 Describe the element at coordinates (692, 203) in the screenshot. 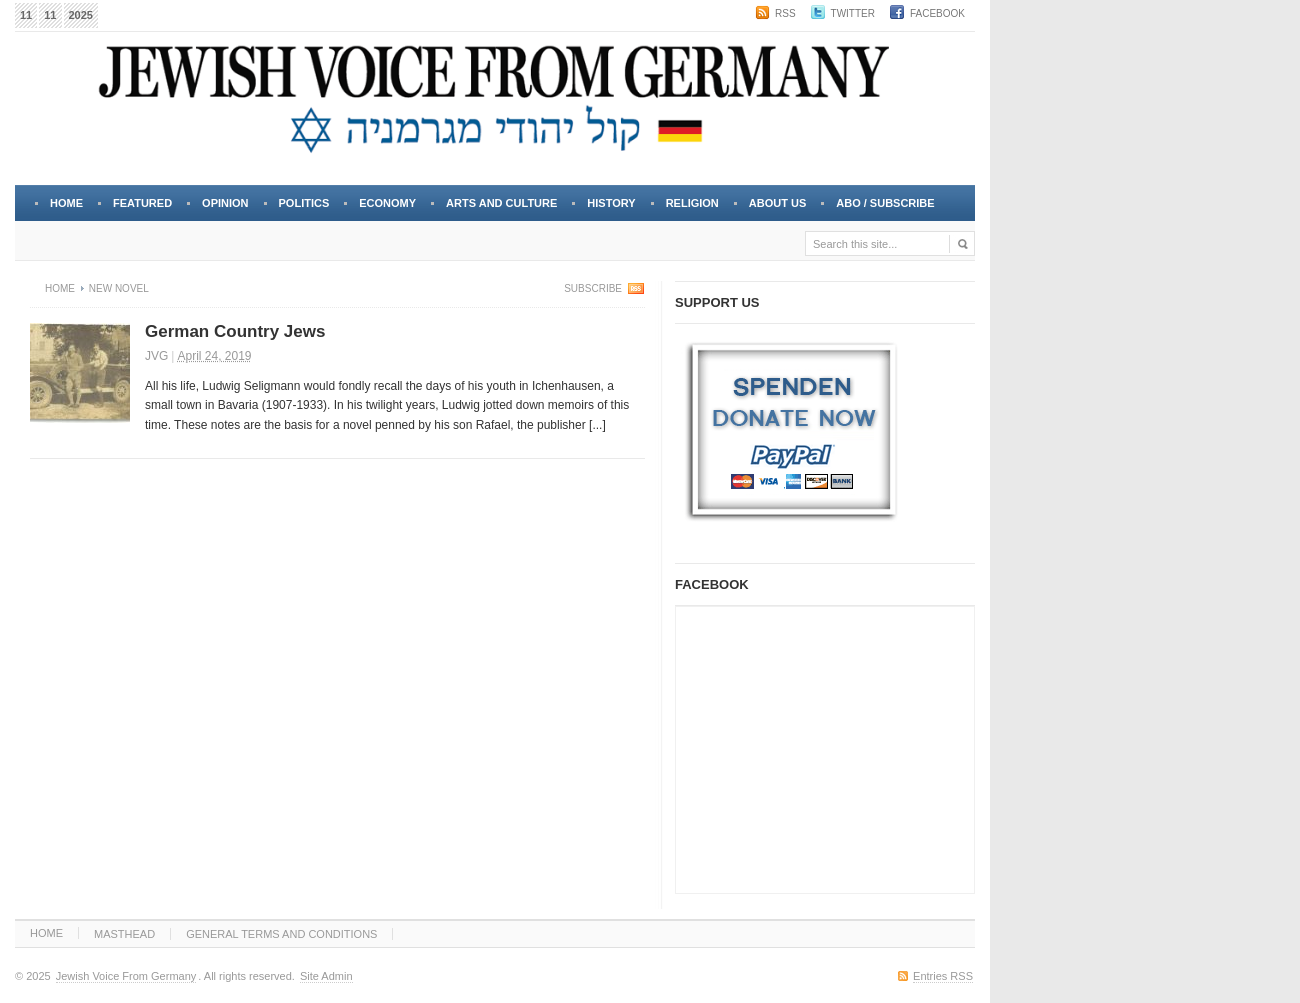

I see `RELIGION` at that location.